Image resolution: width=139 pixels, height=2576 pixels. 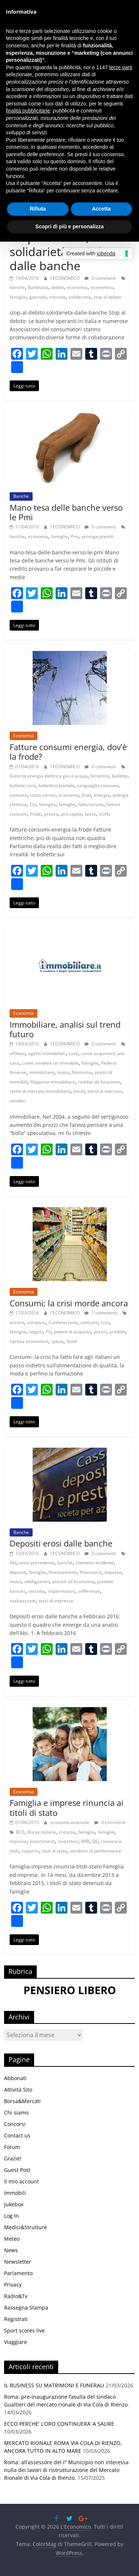 What do you see at coordinates (13, 1562) in the screenshot?
I see `Abi` at bounding box center [13, 1562].